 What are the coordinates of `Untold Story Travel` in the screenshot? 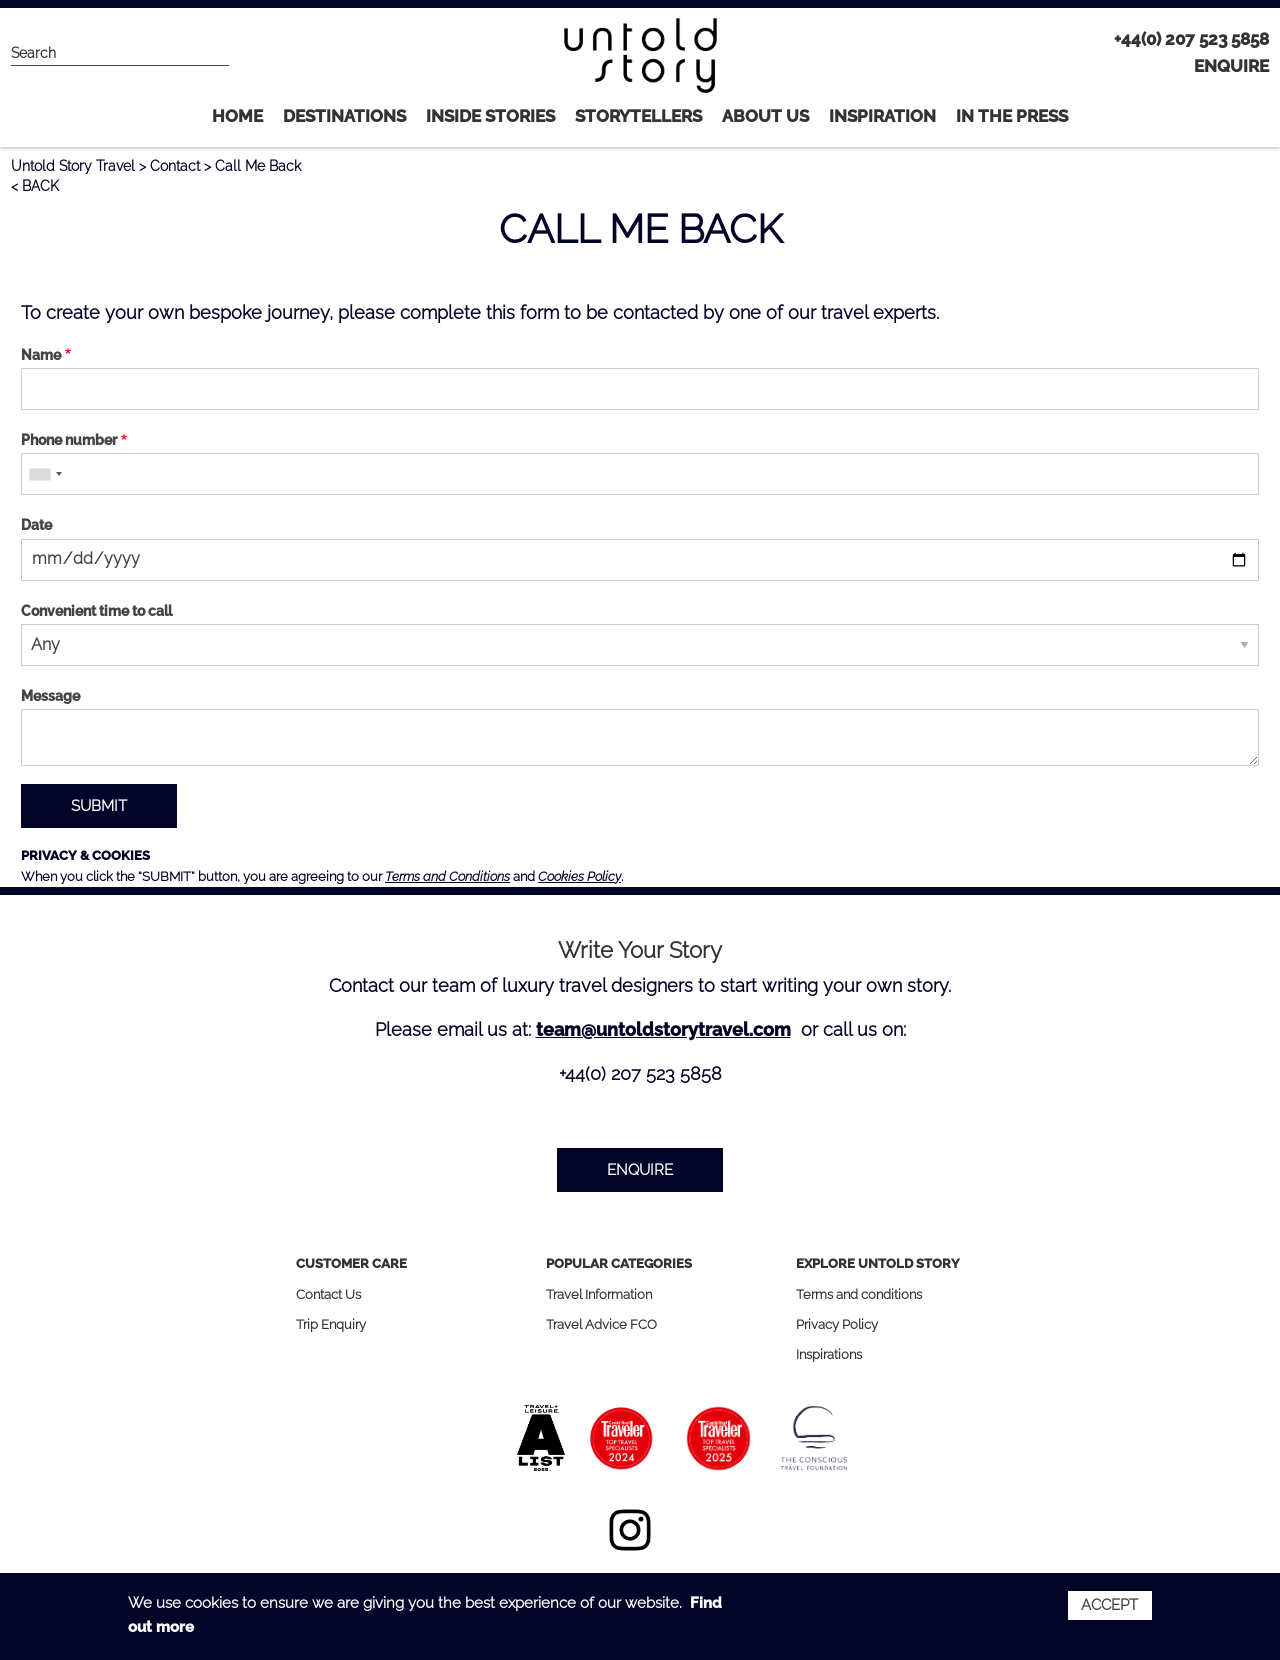 It's located at (73, 166).